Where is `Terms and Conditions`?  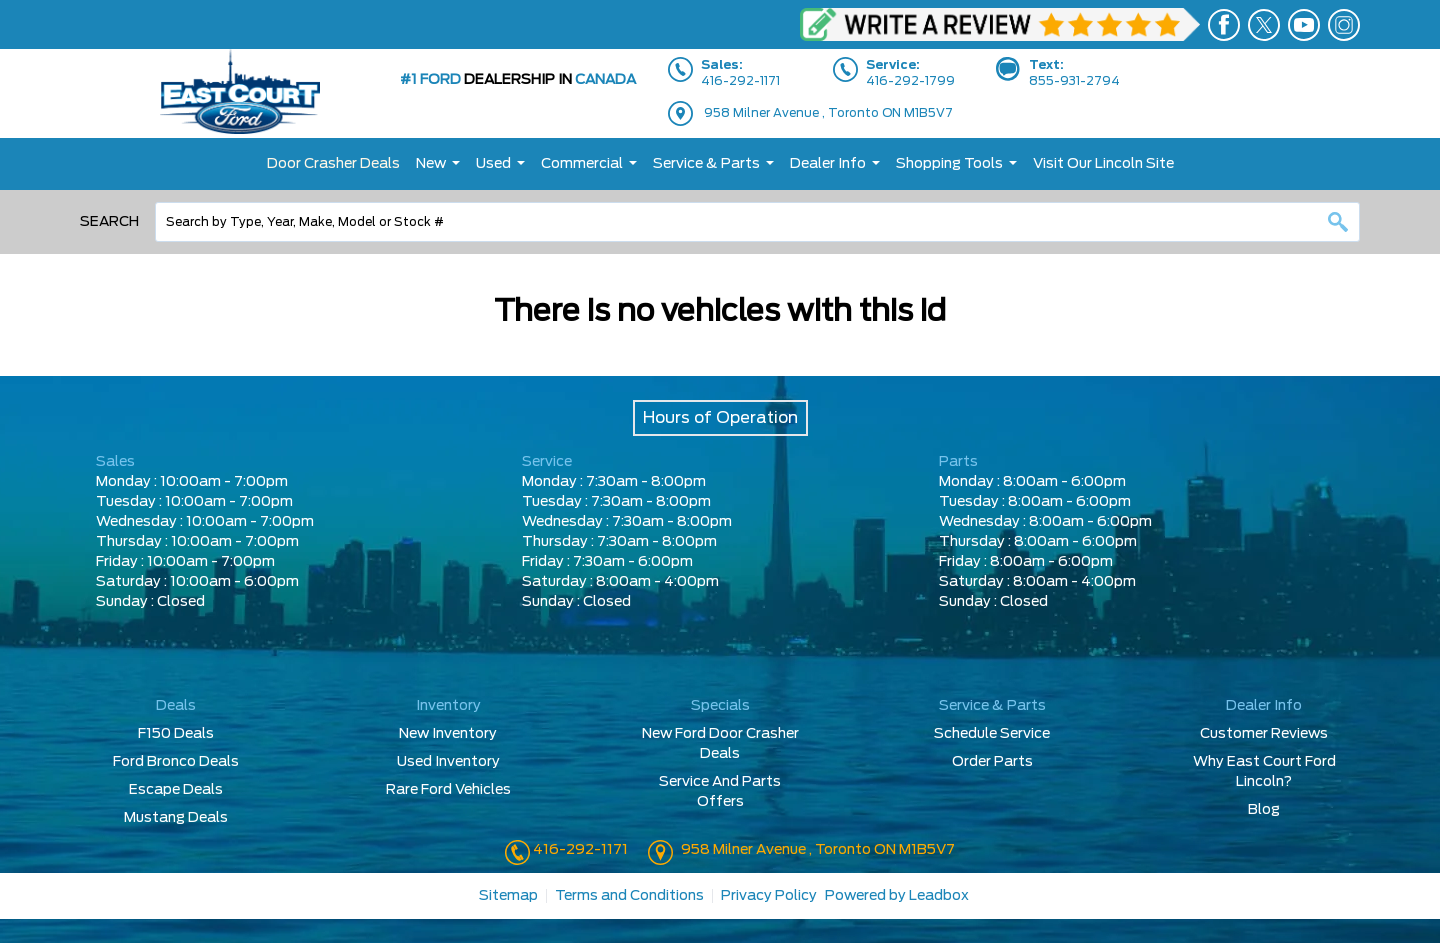
Terms and Conditions is located at coordinates (629, 896).